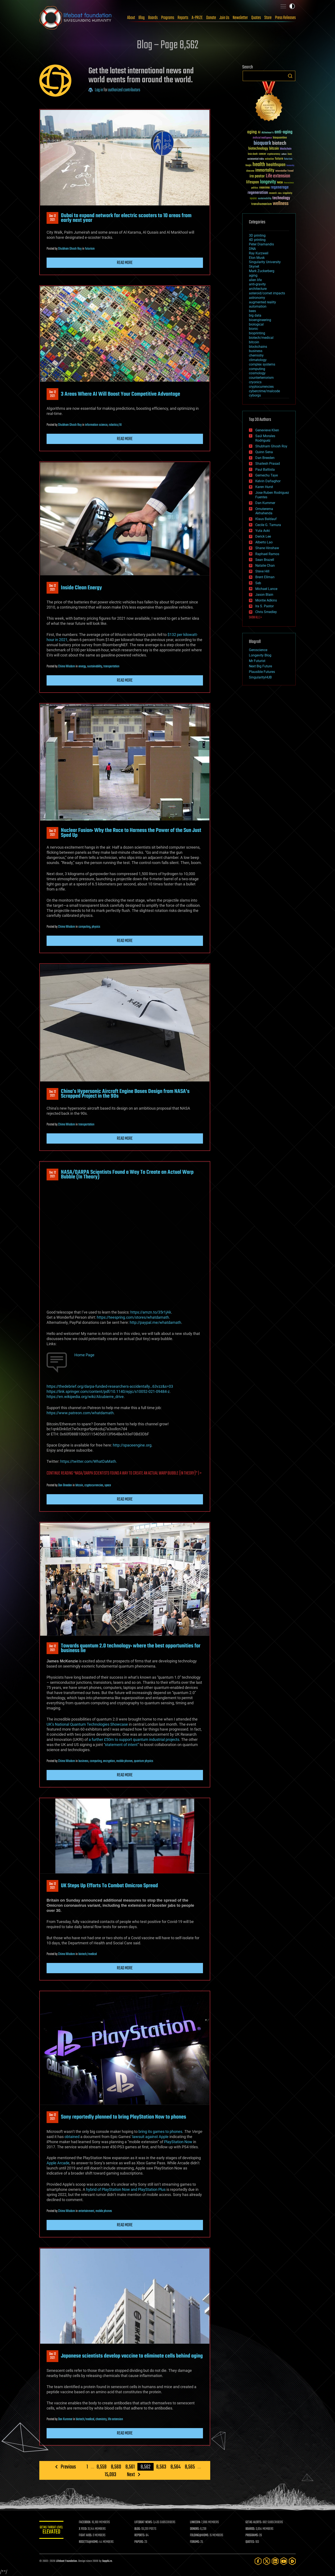 Image resolution: width=335 pixels, height=2576 pixels. What do you see at coordinates (81, 588) in the screenshot?
I see `Inside Clean Energy` at bounding box center [81, 588].